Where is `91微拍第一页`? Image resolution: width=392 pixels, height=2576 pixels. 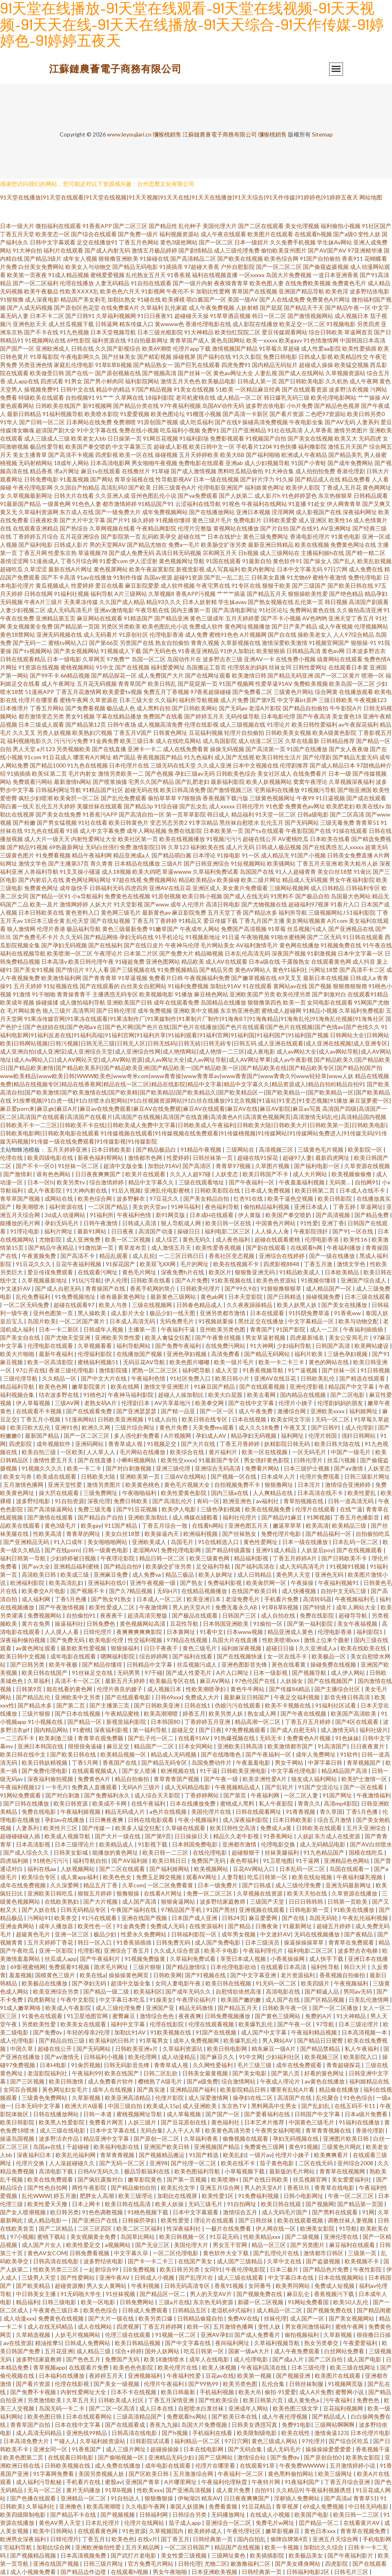
91微拍第一页 is located at coordinates (96, 1247).